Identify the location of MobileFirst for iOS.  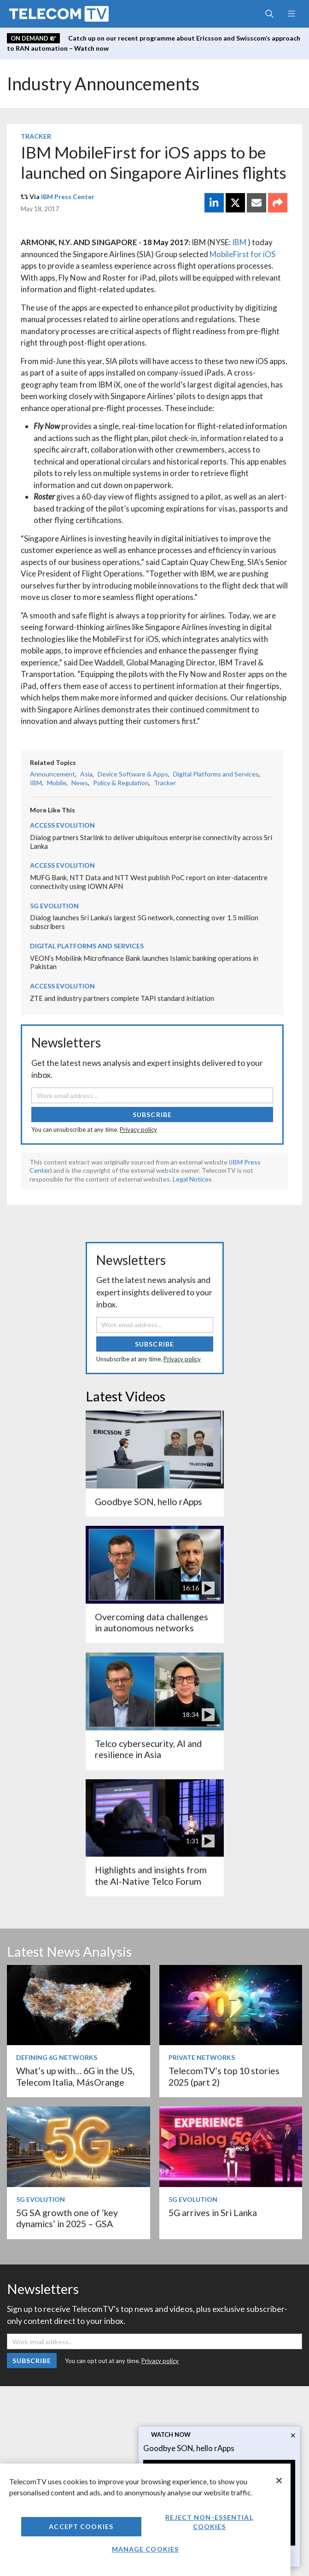
(242, 254).